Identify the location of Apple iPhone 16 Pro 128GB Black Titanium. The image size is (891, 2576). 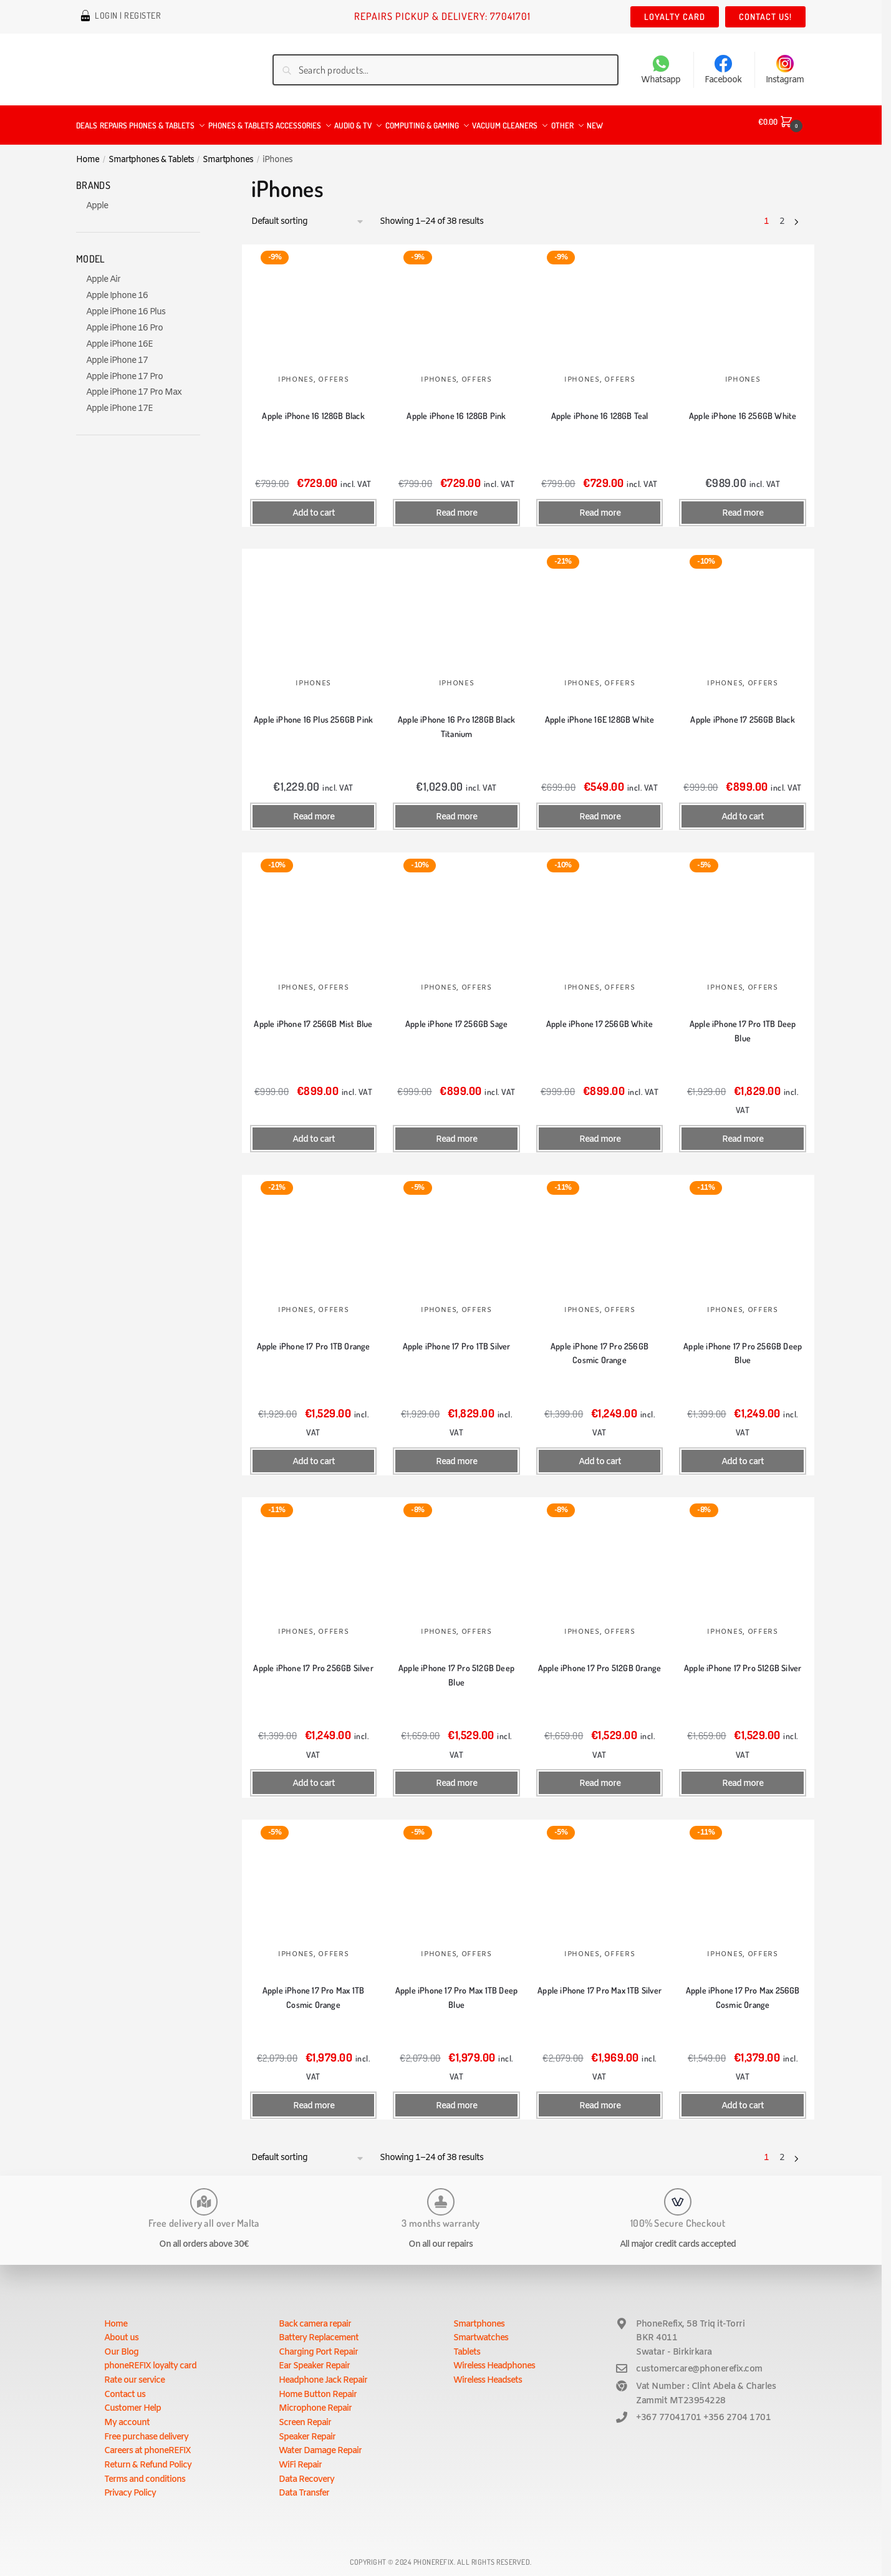
(456, 719).